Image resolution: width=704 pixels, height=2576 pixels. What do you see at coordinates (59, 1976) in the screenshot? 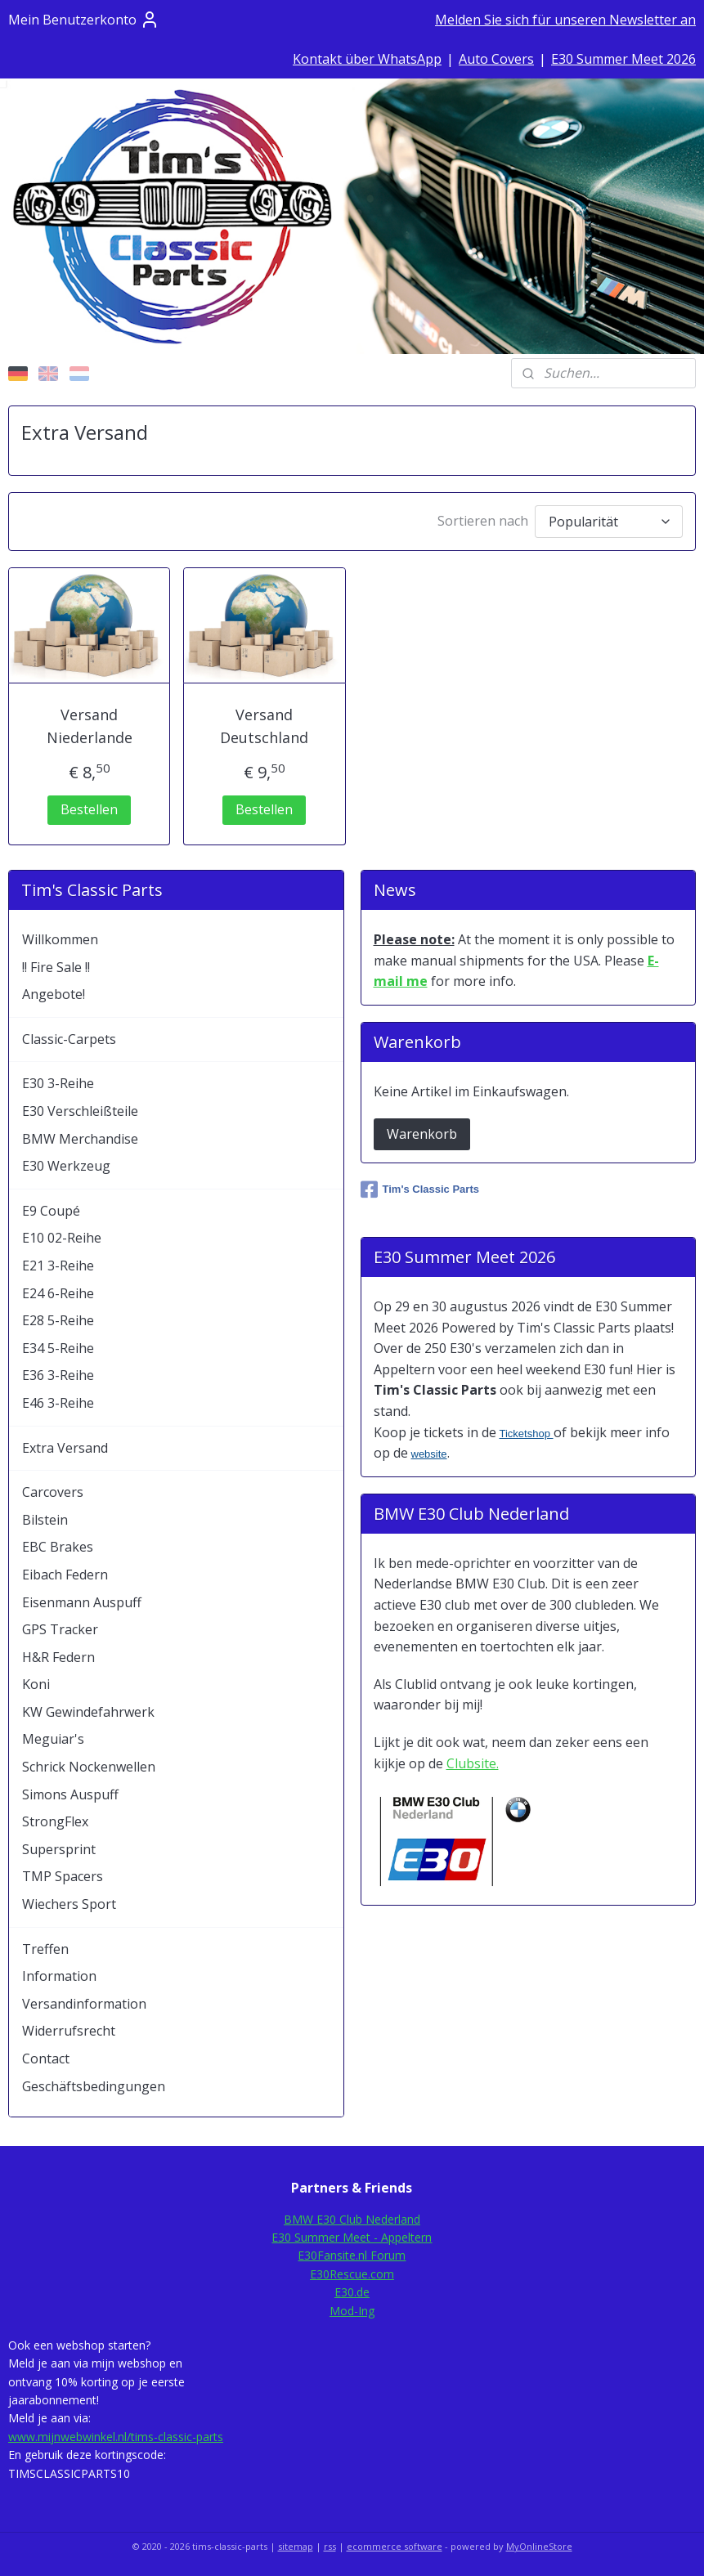
I see `Information` at bounding box center [59, 1976].